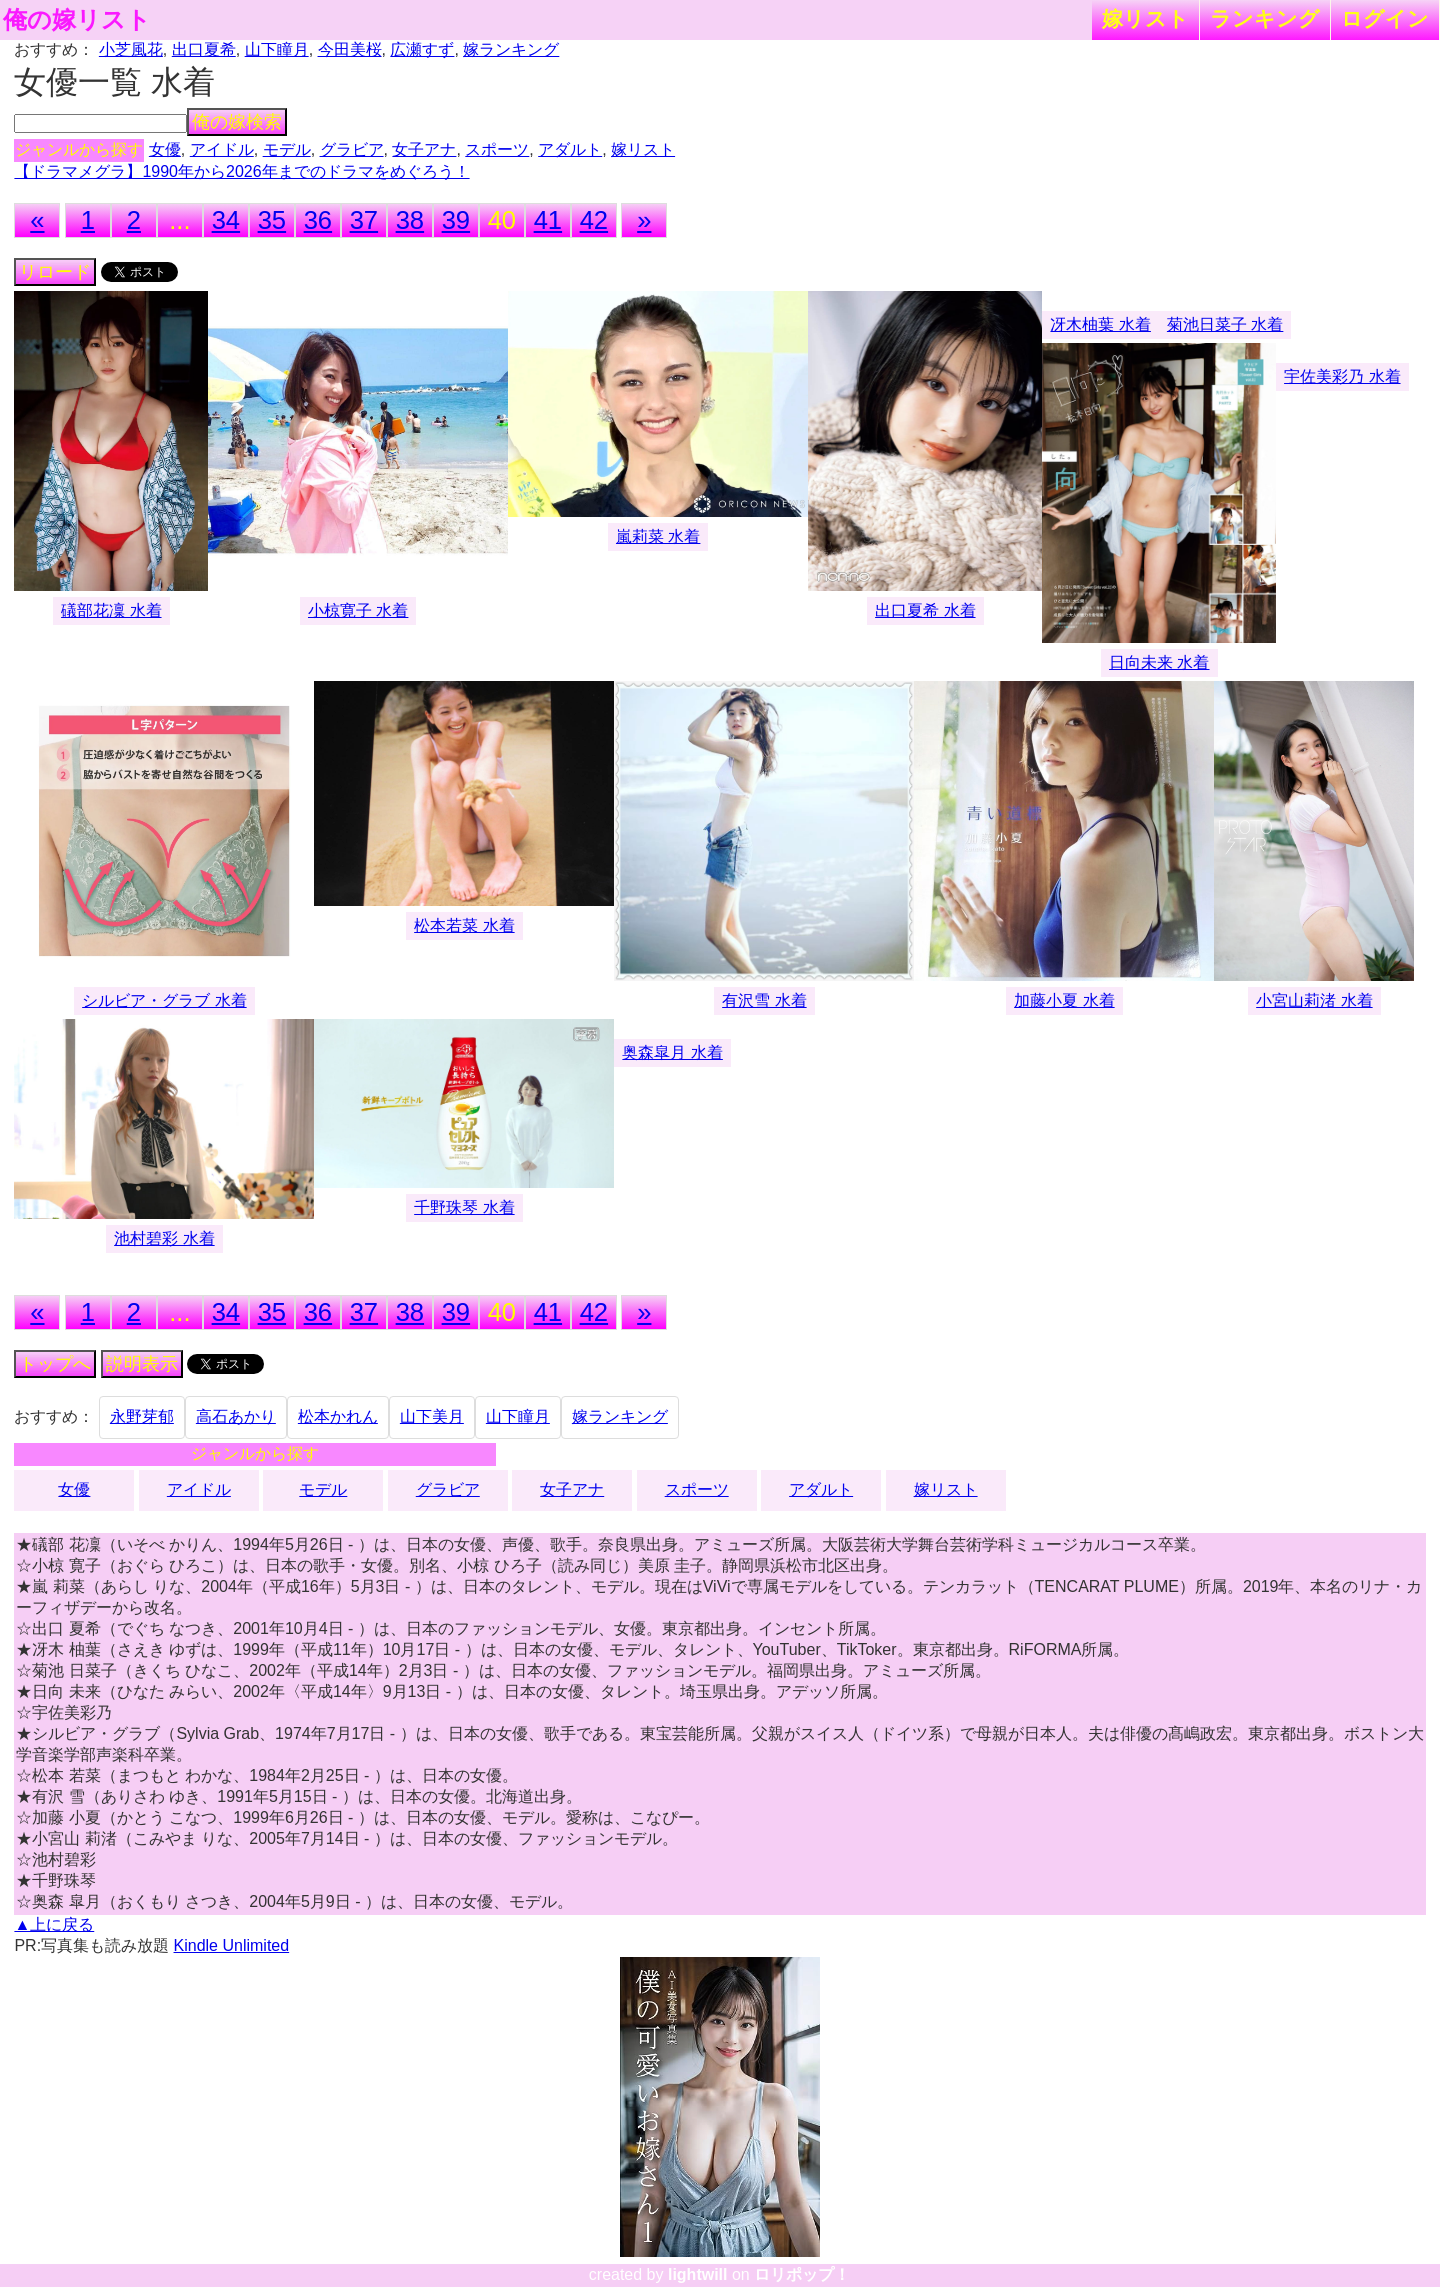 Image resolution: width=1440 pixels, height=2287 pixels. What do you see at coordinates (204, 49) in the screenshot?
I see `出口夏希` at bounding box center [204, 49].